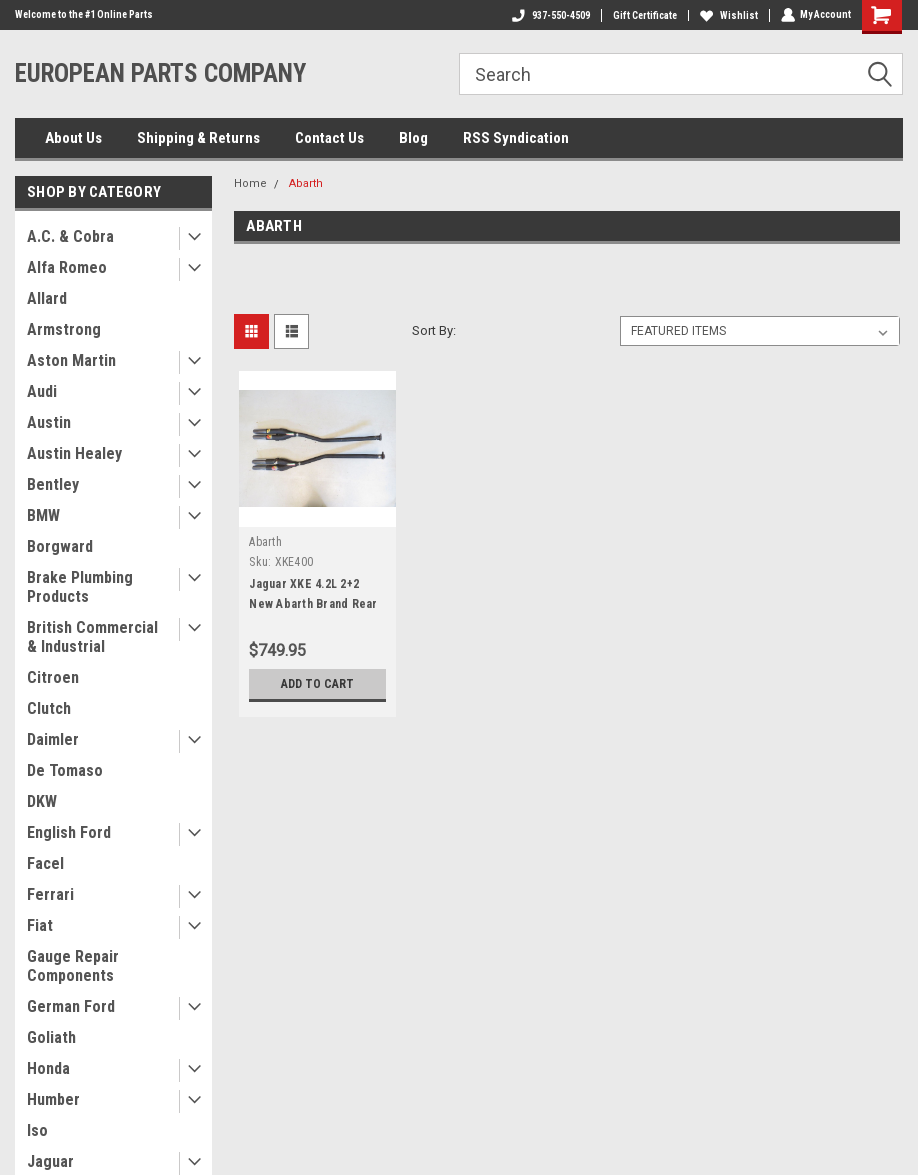 This screenshot has height=1175, width=918. I want to click on 937-550-4509, so click(550, 15).